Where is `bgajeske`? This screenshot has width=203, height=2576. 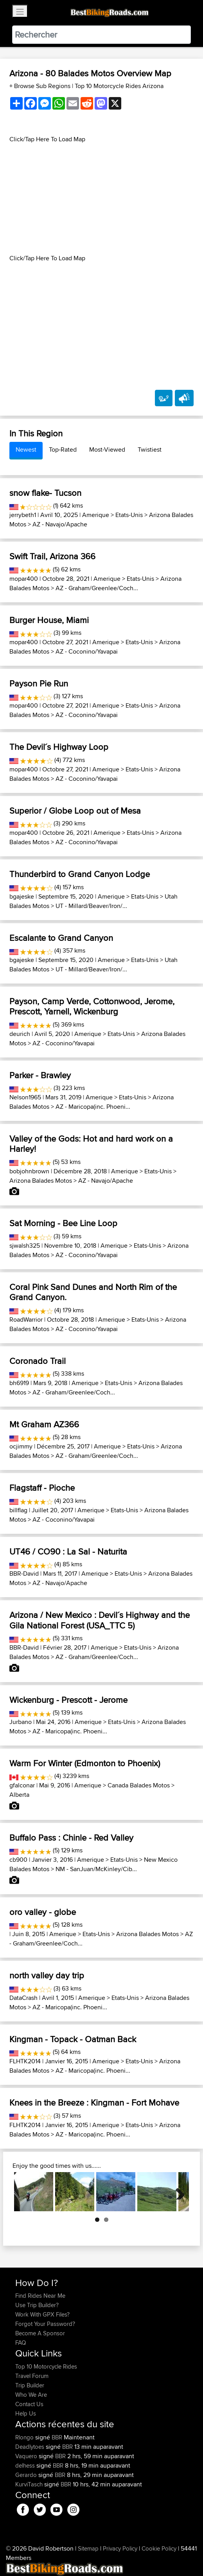
bgajeske is located at coordinates (21, 896).